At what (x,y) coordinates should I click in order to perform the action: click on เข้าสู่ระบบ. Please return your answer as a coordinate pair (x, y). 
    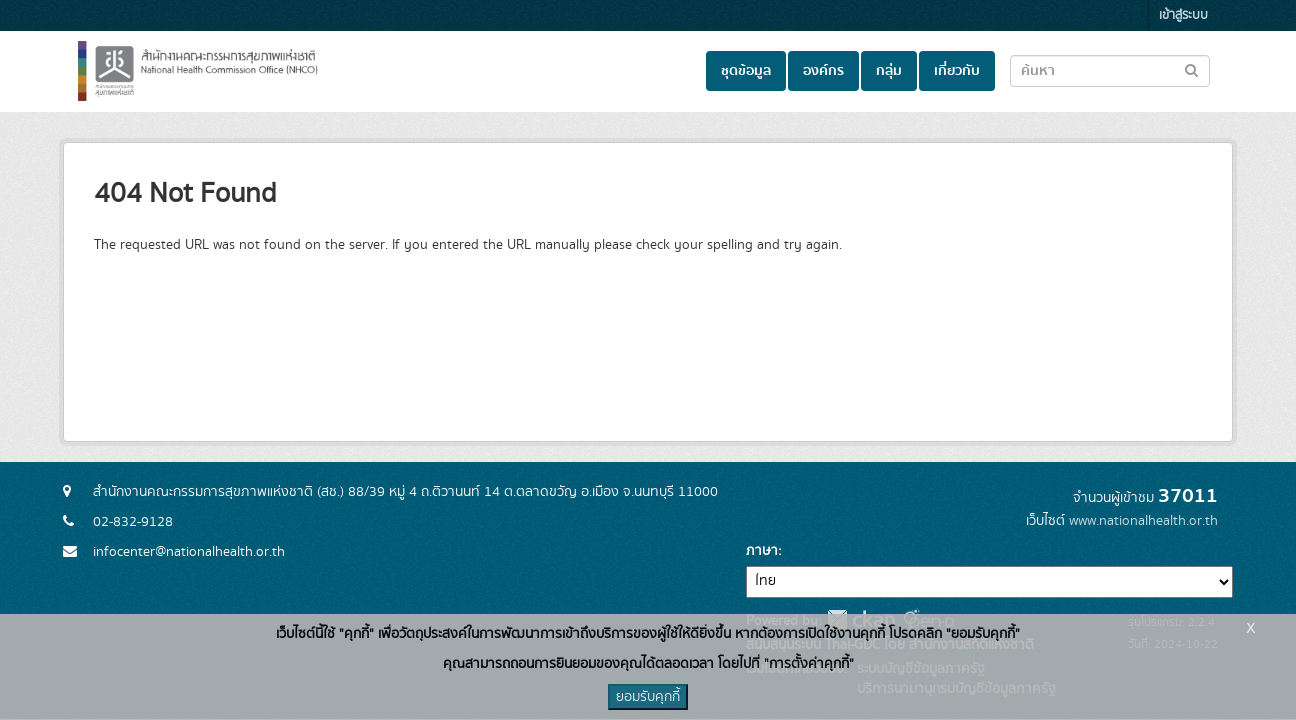
    Looking at the image, I should click on (1183, 15).